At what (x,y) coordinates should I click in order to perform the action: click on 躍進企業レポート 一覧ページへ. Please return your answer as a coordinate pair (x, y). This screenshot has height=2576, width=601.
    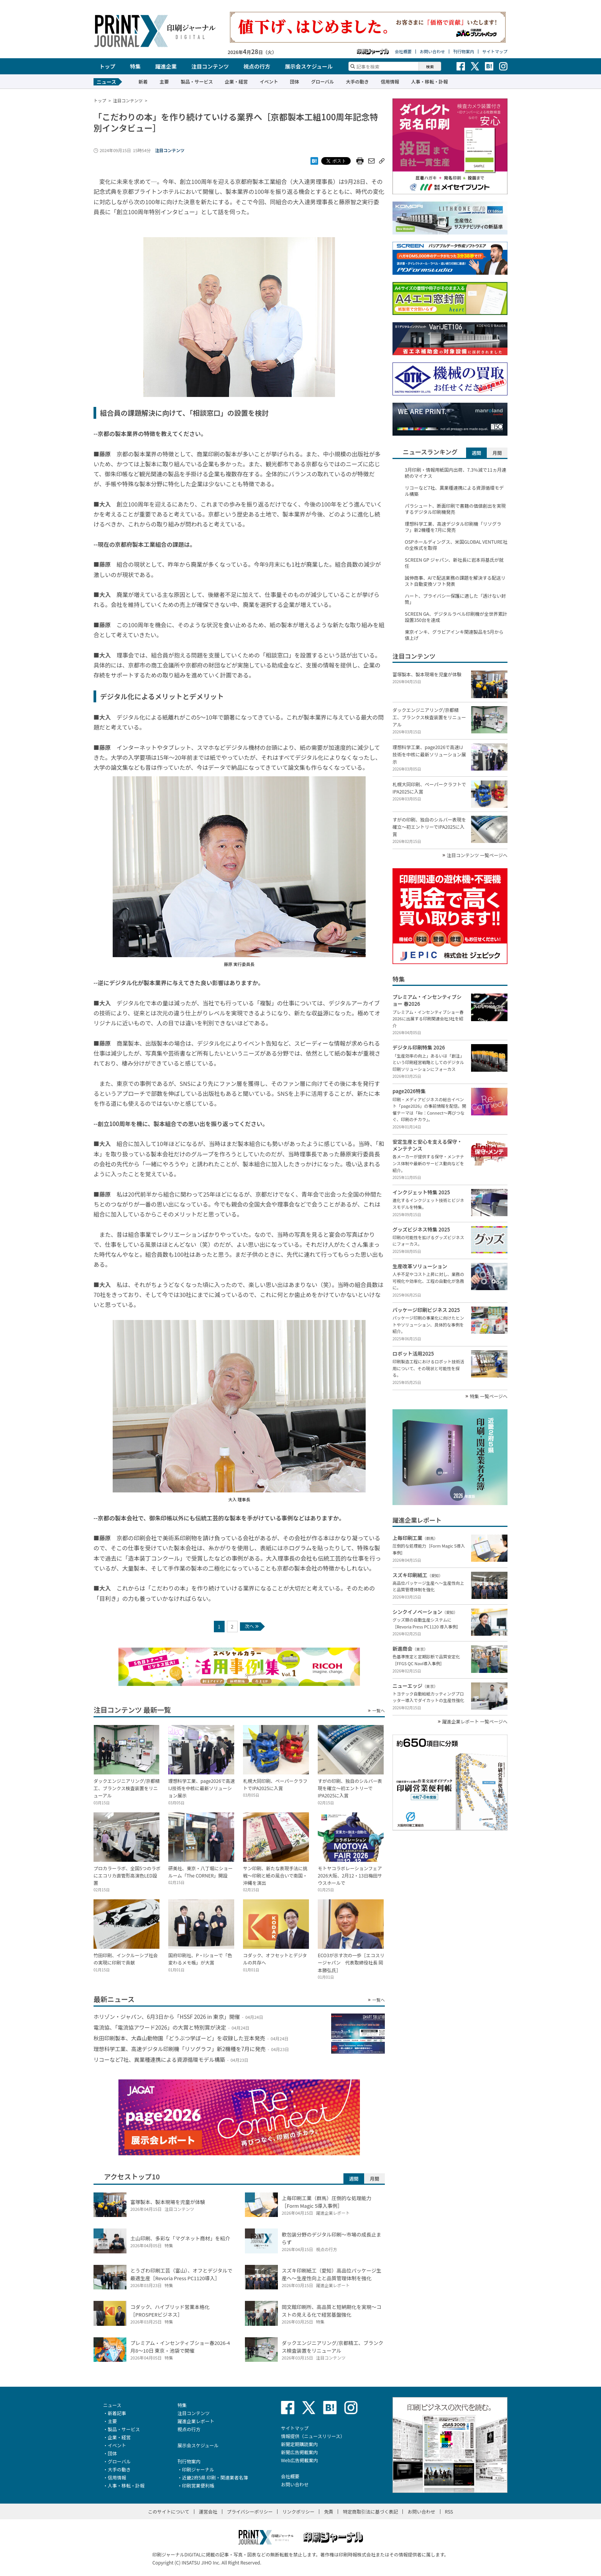
    Looking at the image, I should click on (474, 1721).